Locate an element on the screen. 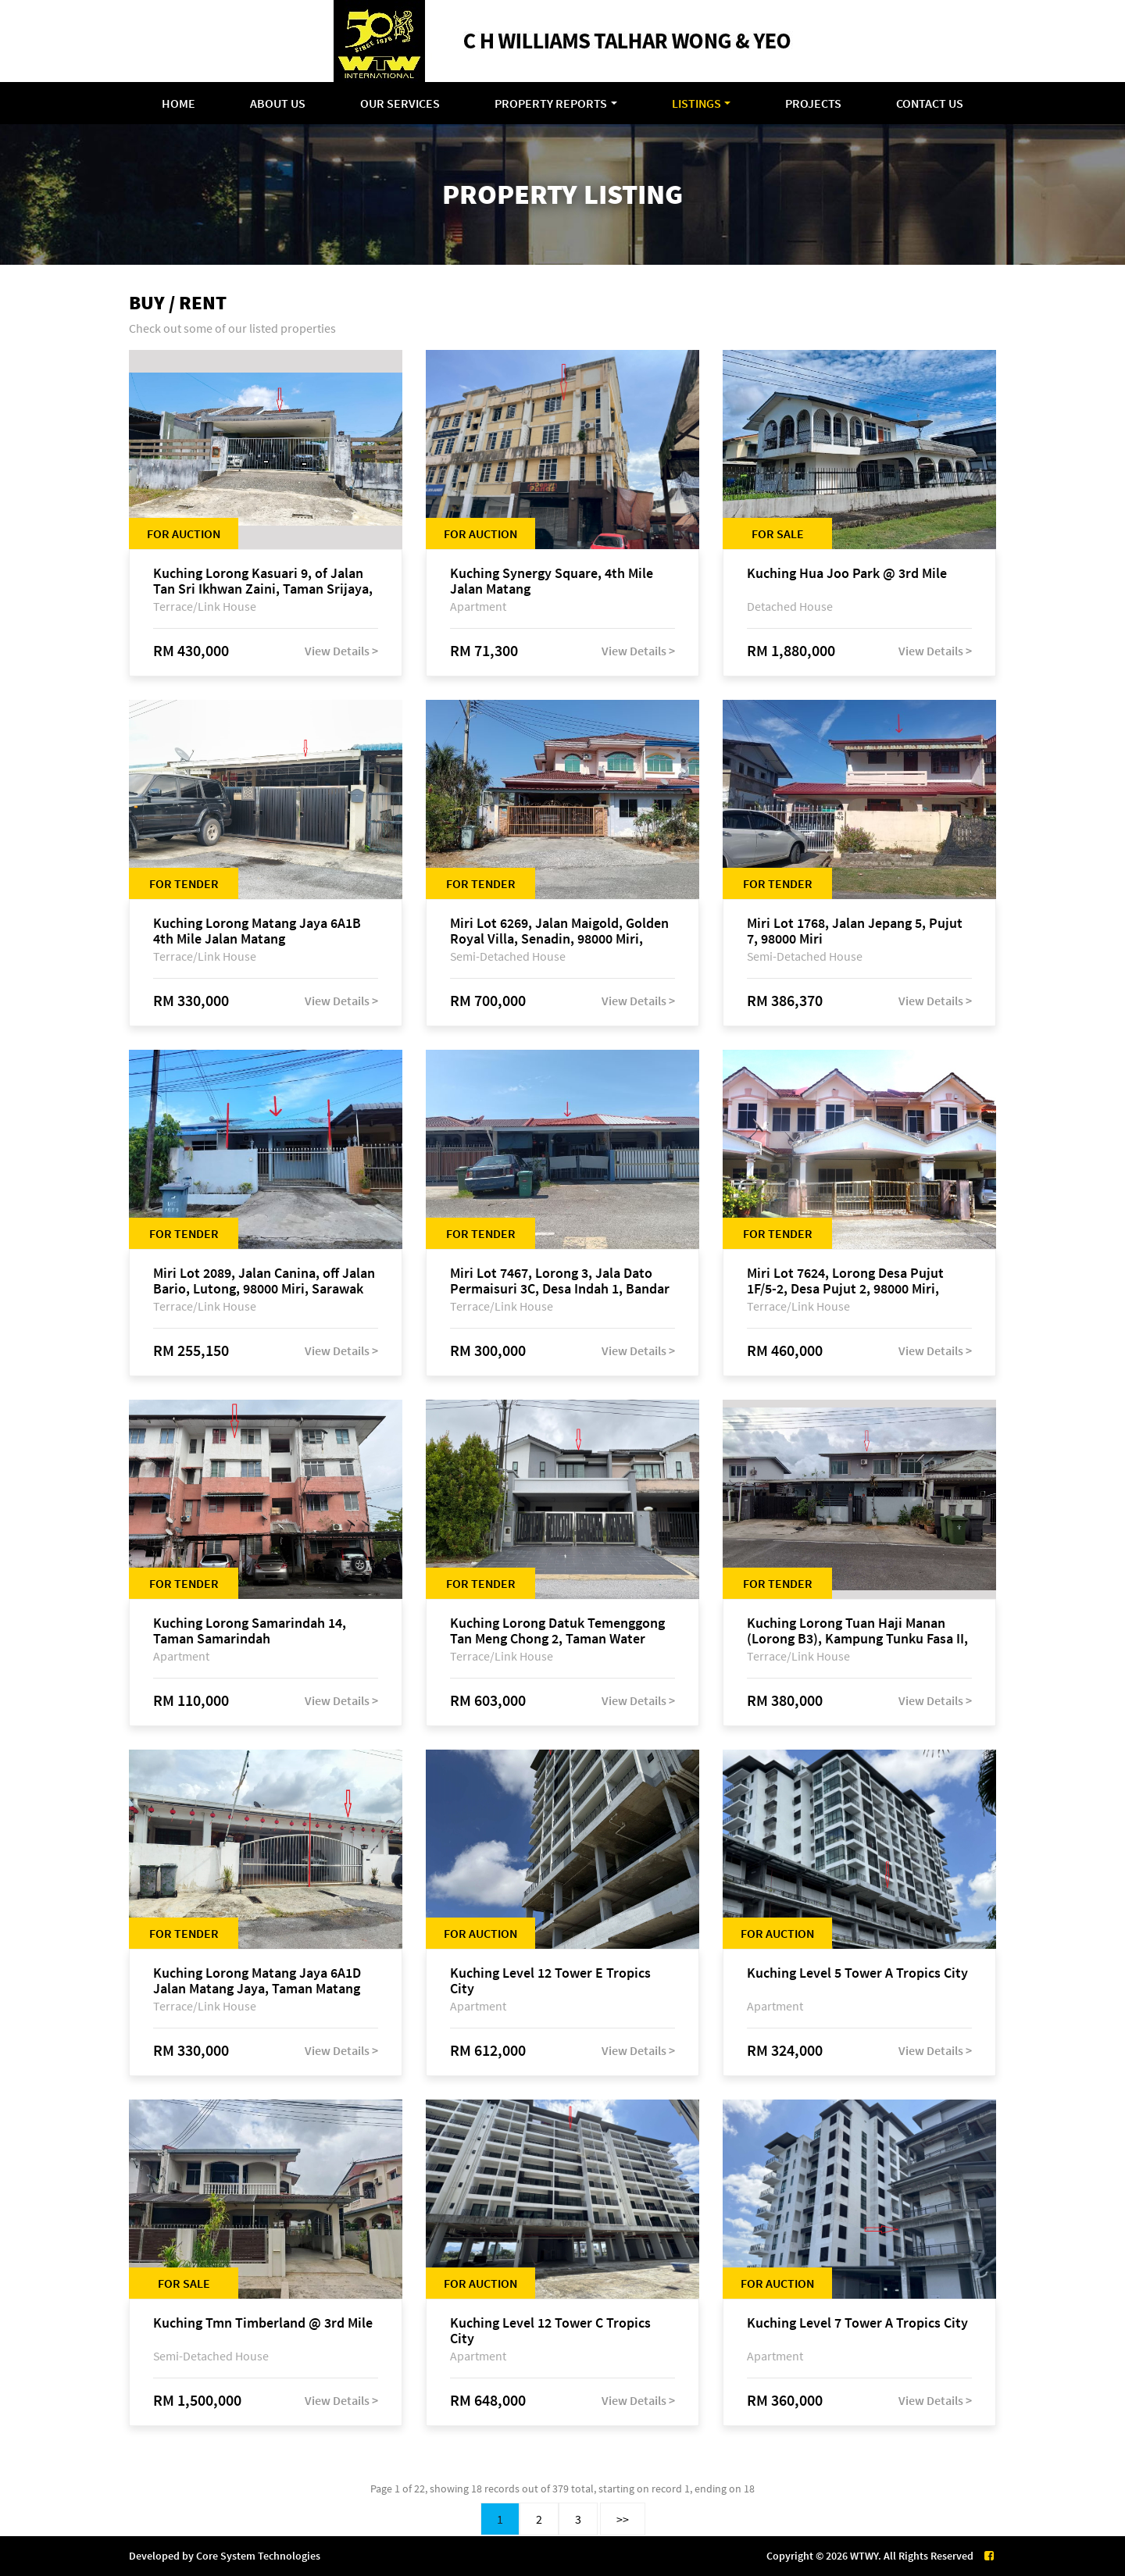 This screenshot has width=1125, height=2576. Kuching Synergy Square, 4th Mile Jalan Matang is located at coordinates (551, 581).